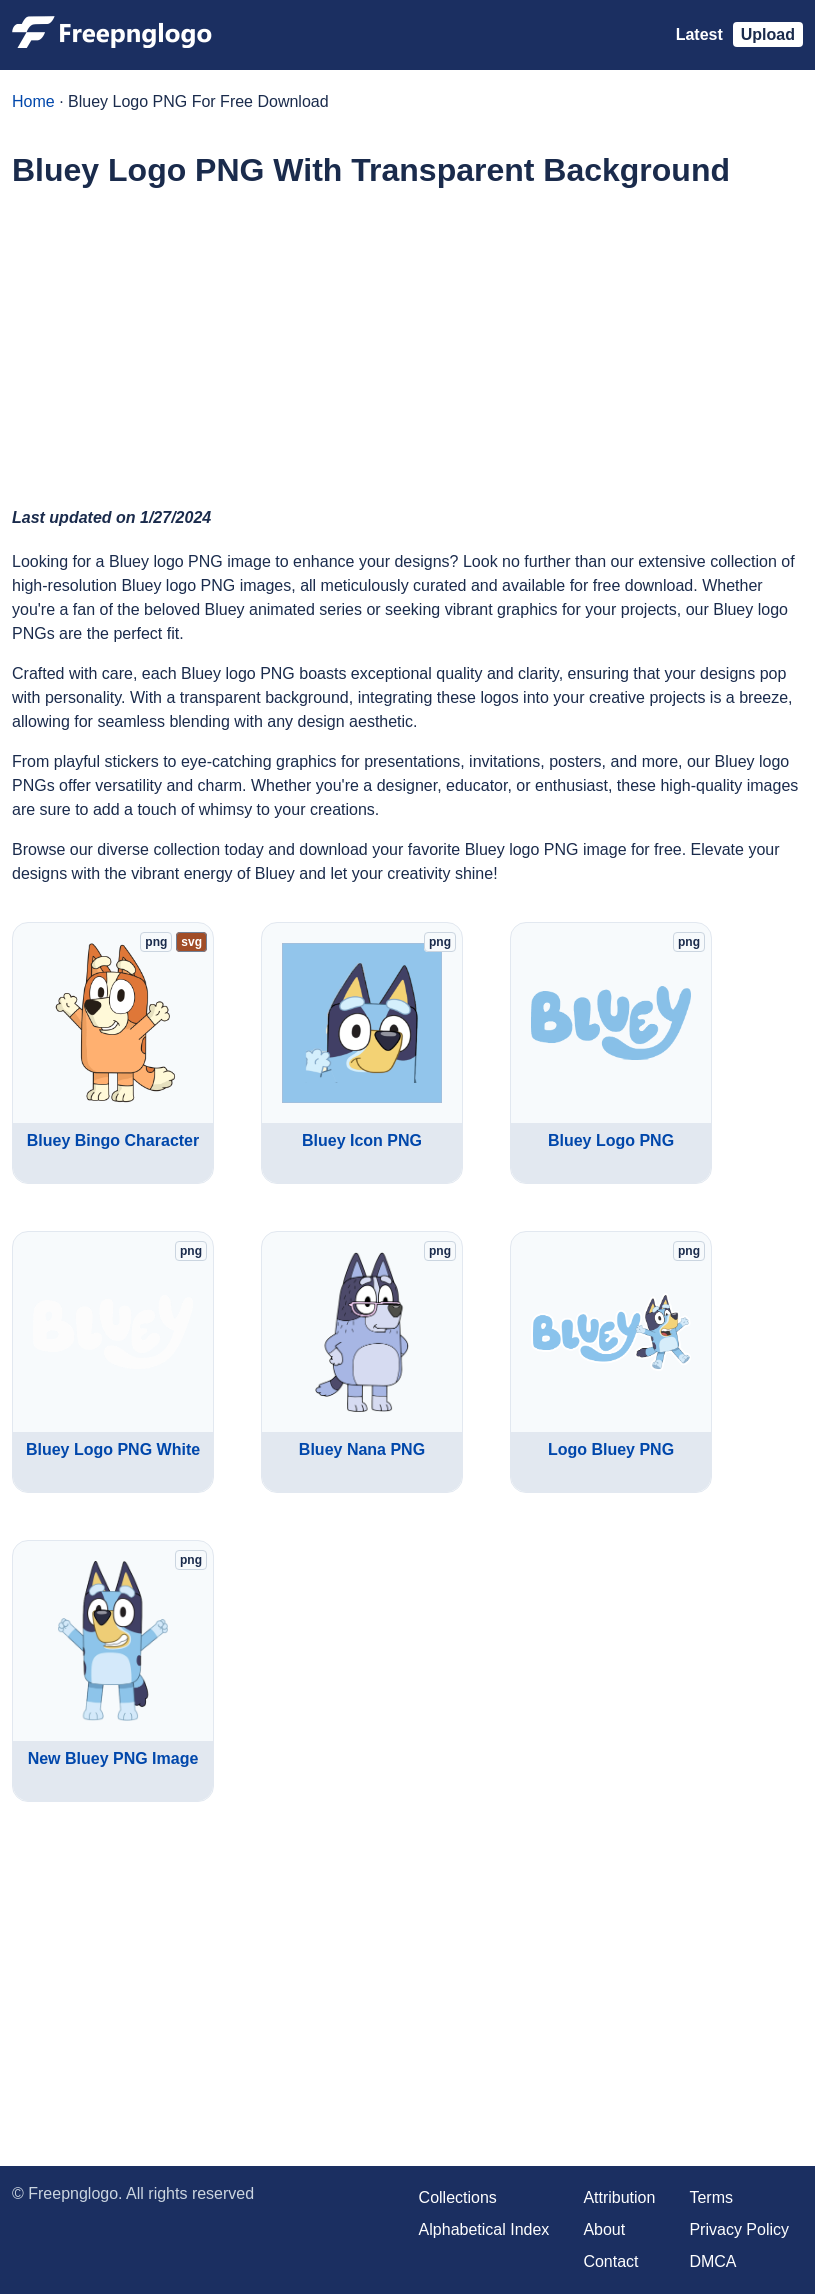 This screenshot has height=2294, width=815. What do you see at coordinates (33, 101) in the screenshot?
I see `Home` at bounding box center [33, 101].